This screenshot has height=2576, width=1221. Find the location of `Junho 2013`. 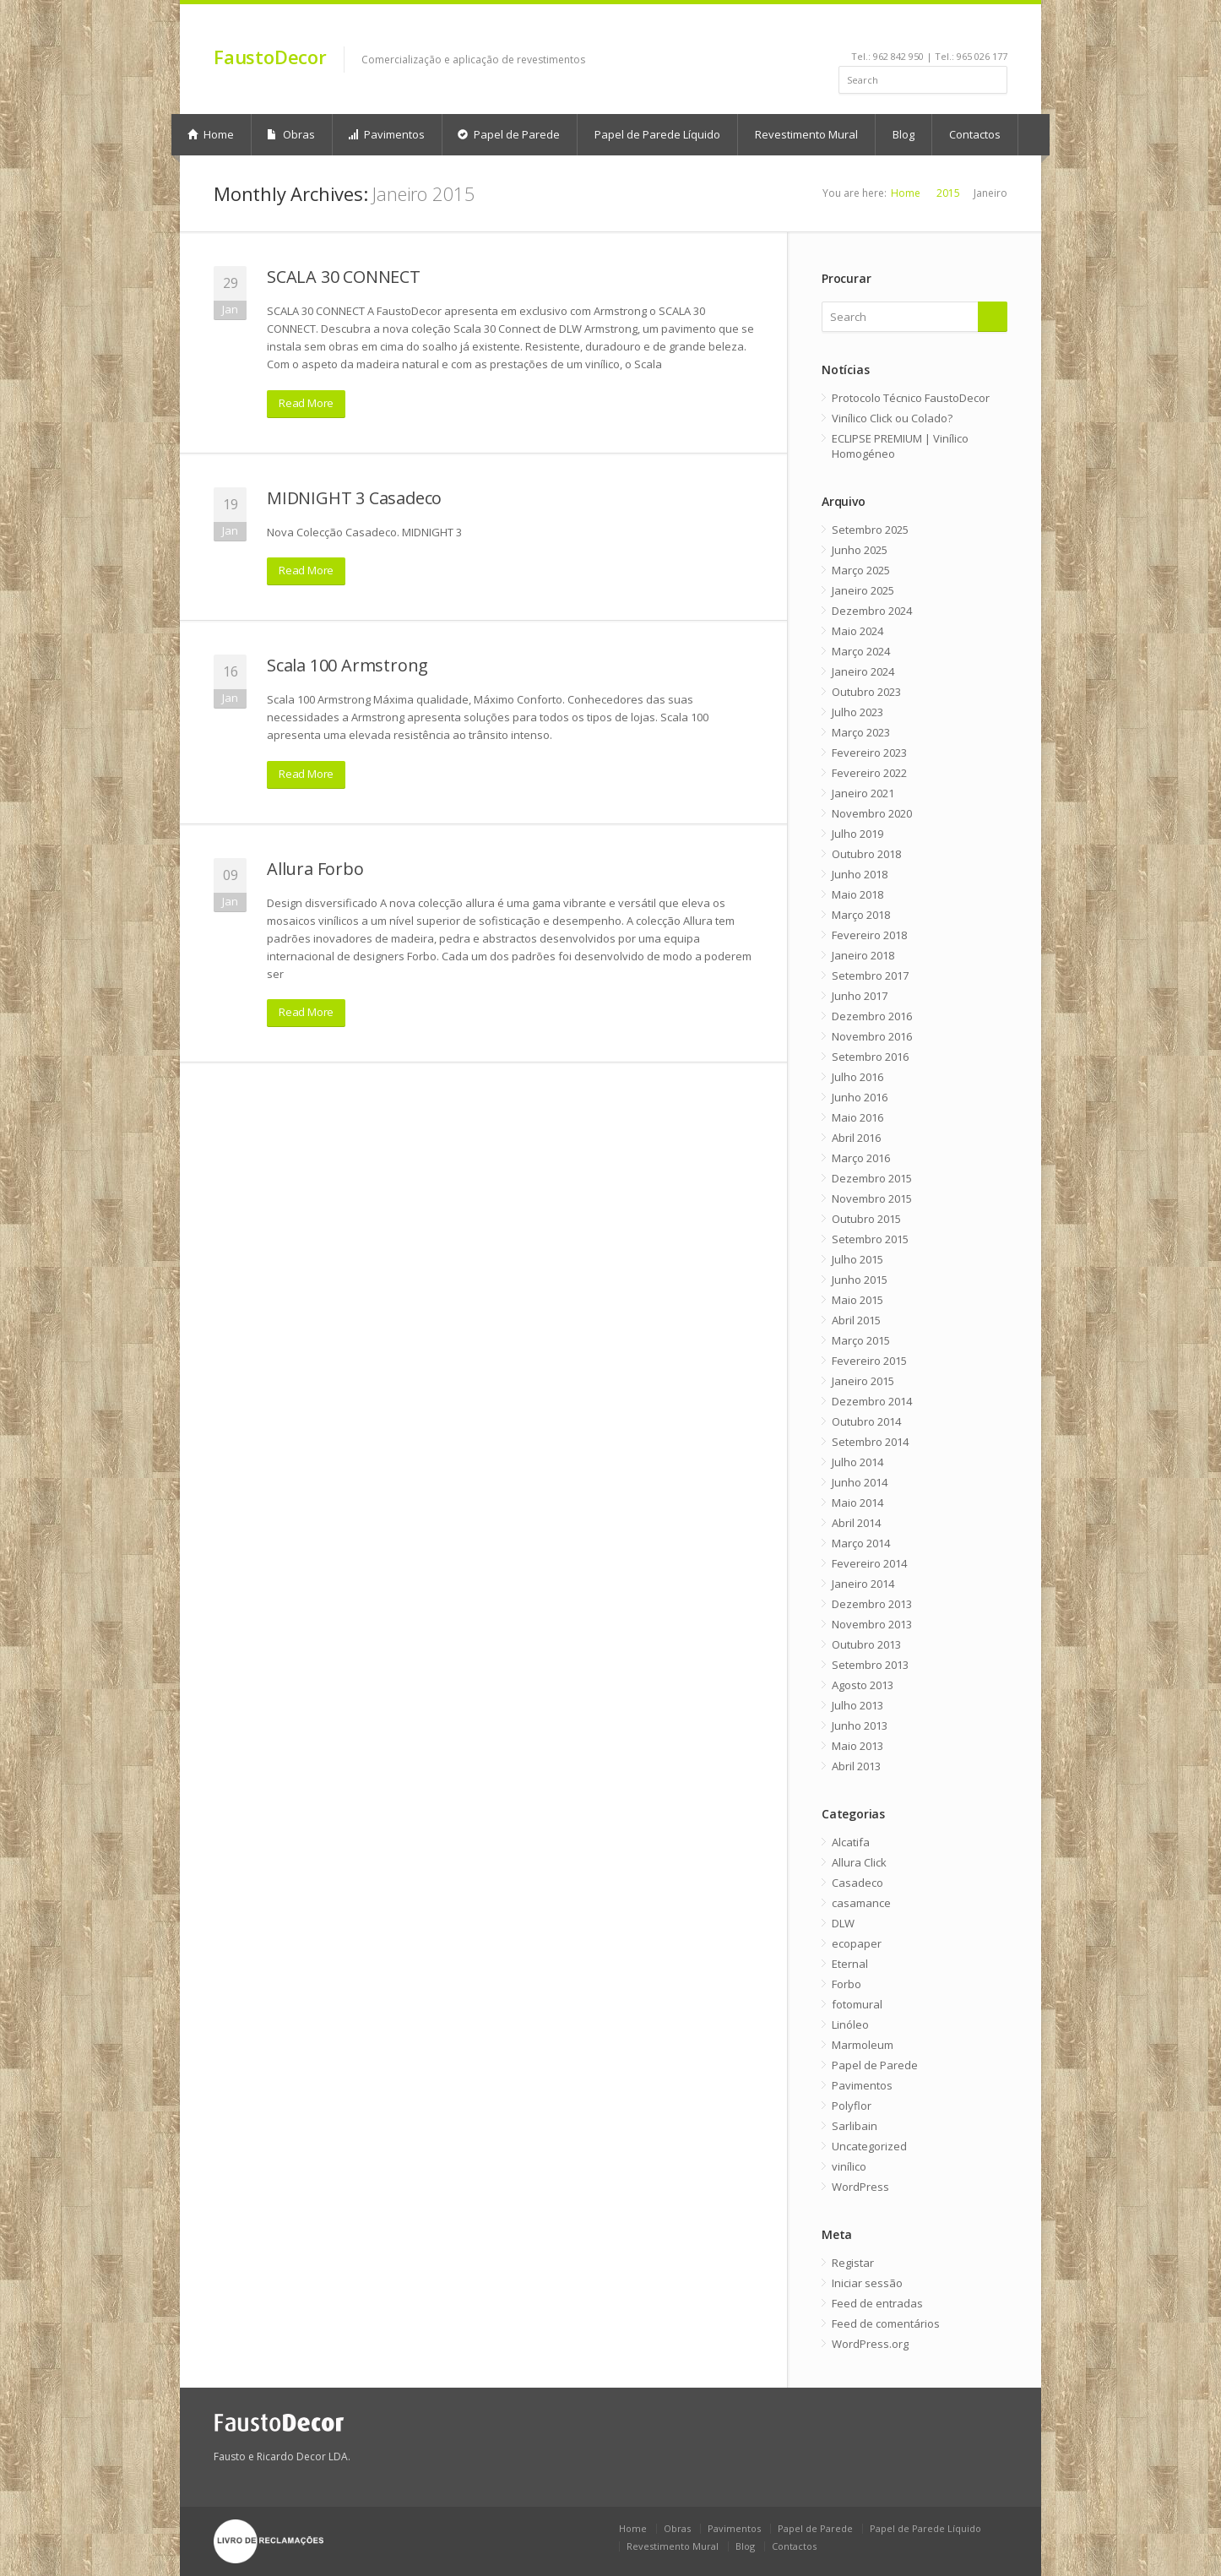

Junho 2013 is located at coordinates (859, 1725).